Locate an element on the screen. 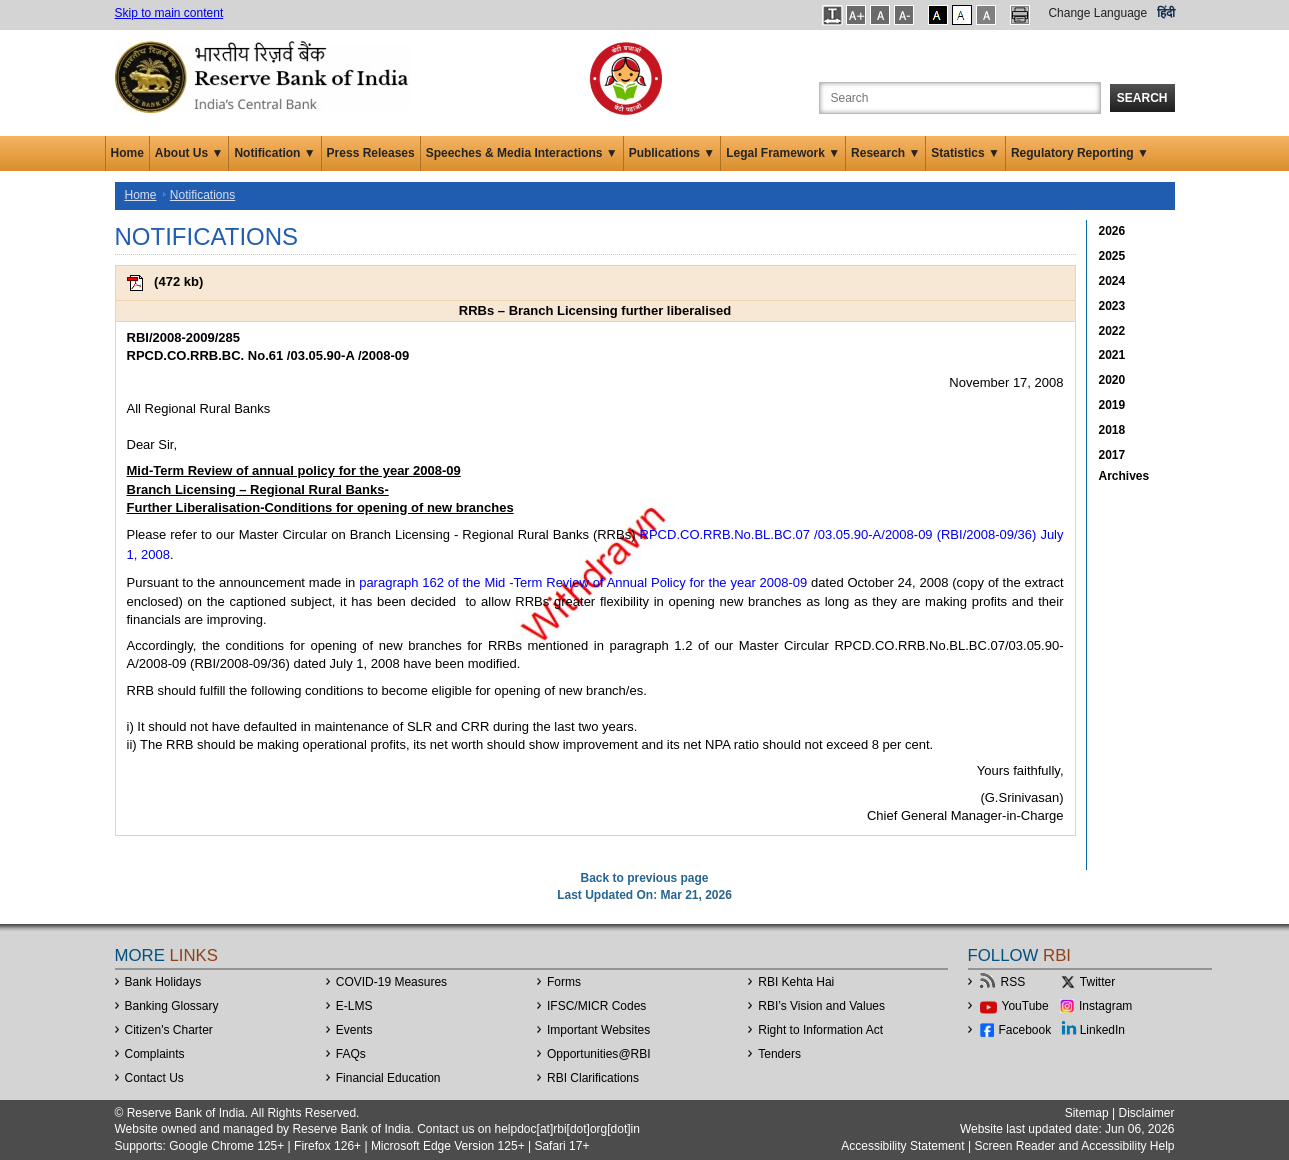 This screenshot has width=1289, height=1160. हिंदी is located at coordinates (1166, 13).